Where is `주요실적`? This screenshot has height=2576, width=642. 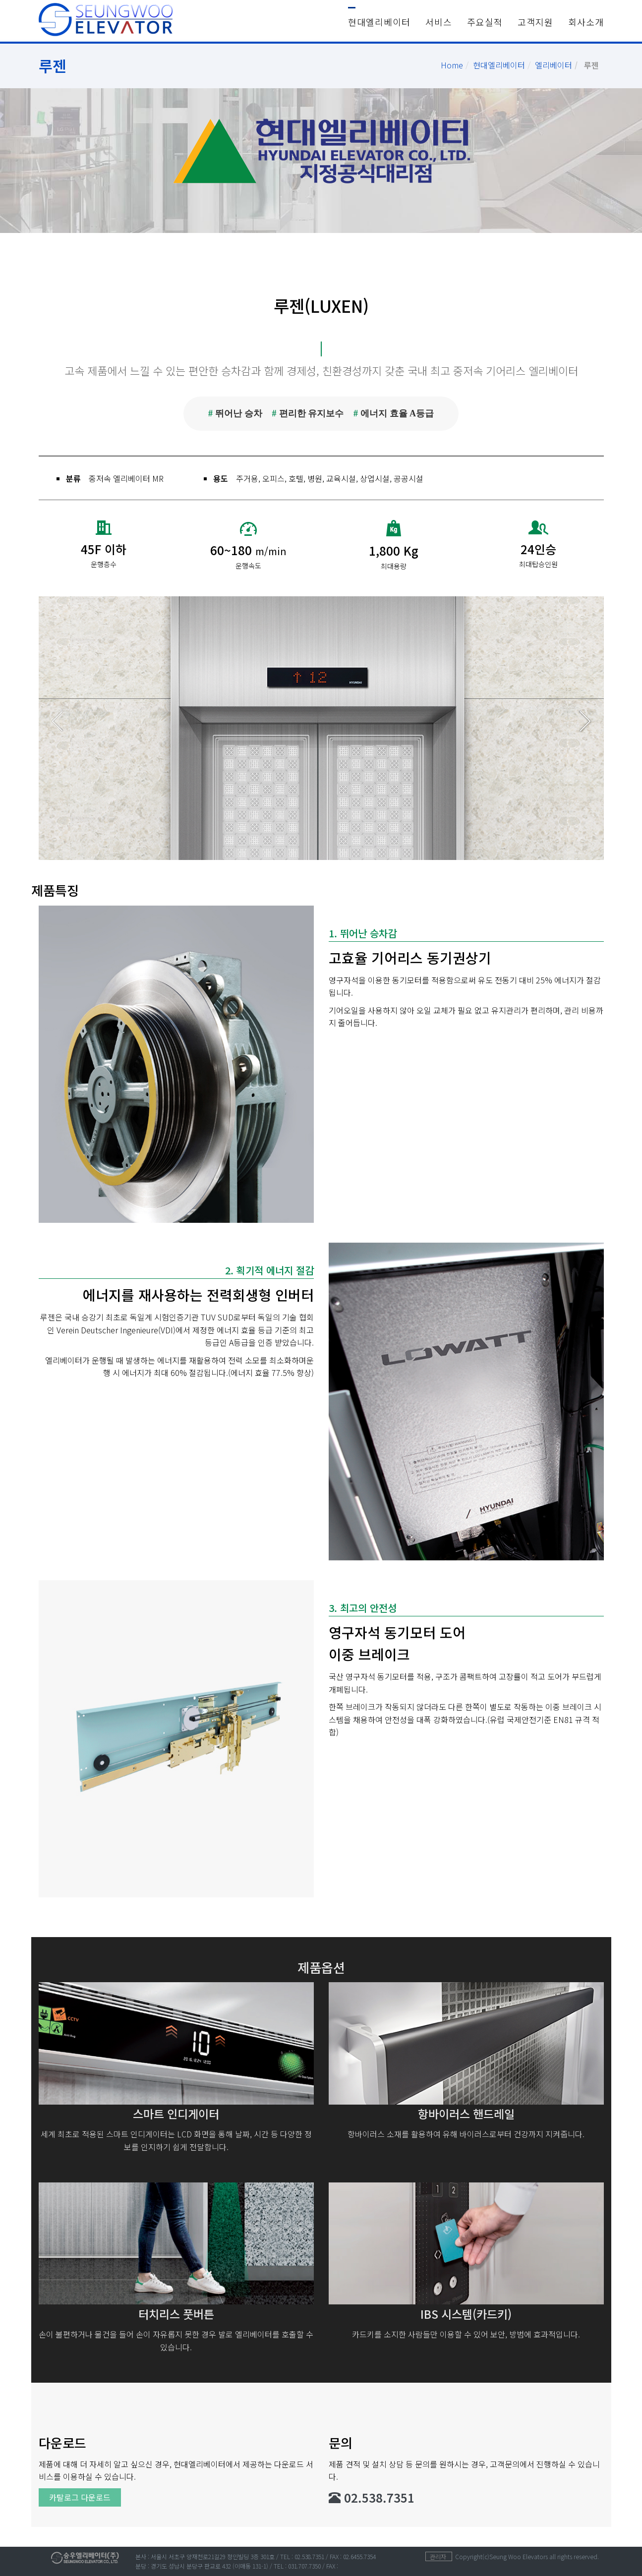 주요실적 is located at coordinates (485, 21).